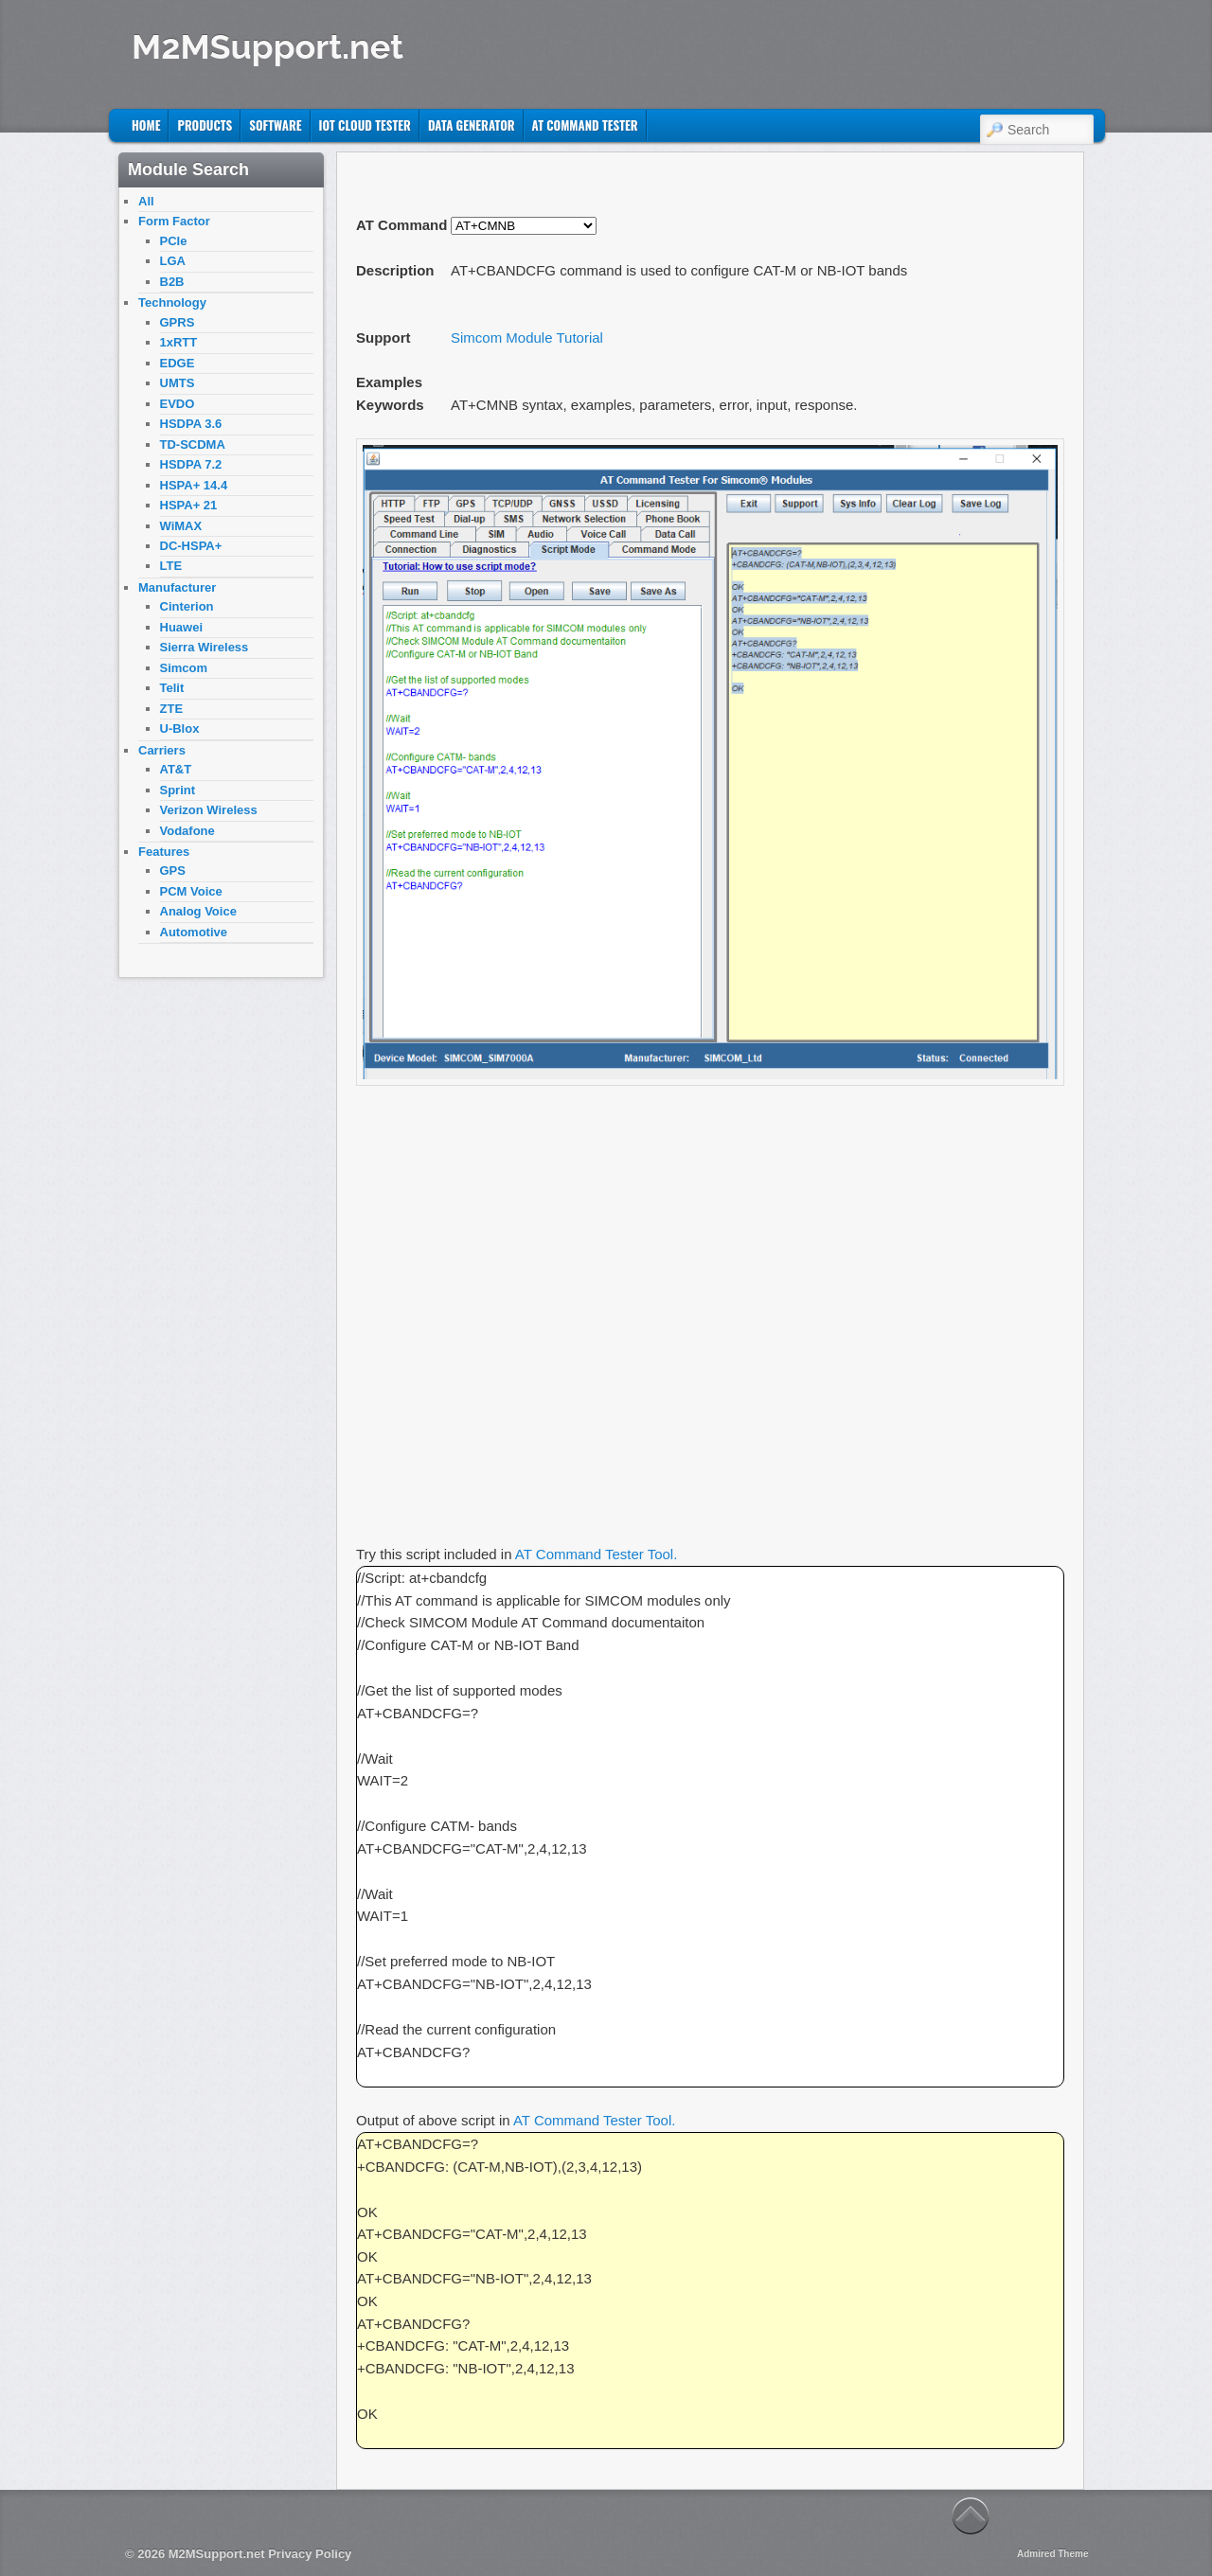 This screenshot has height=2576, width=1212. What do you see at coordinates (180, 728) in the screenshot?
I see `U-Blox` at bounding box center [180, 728].